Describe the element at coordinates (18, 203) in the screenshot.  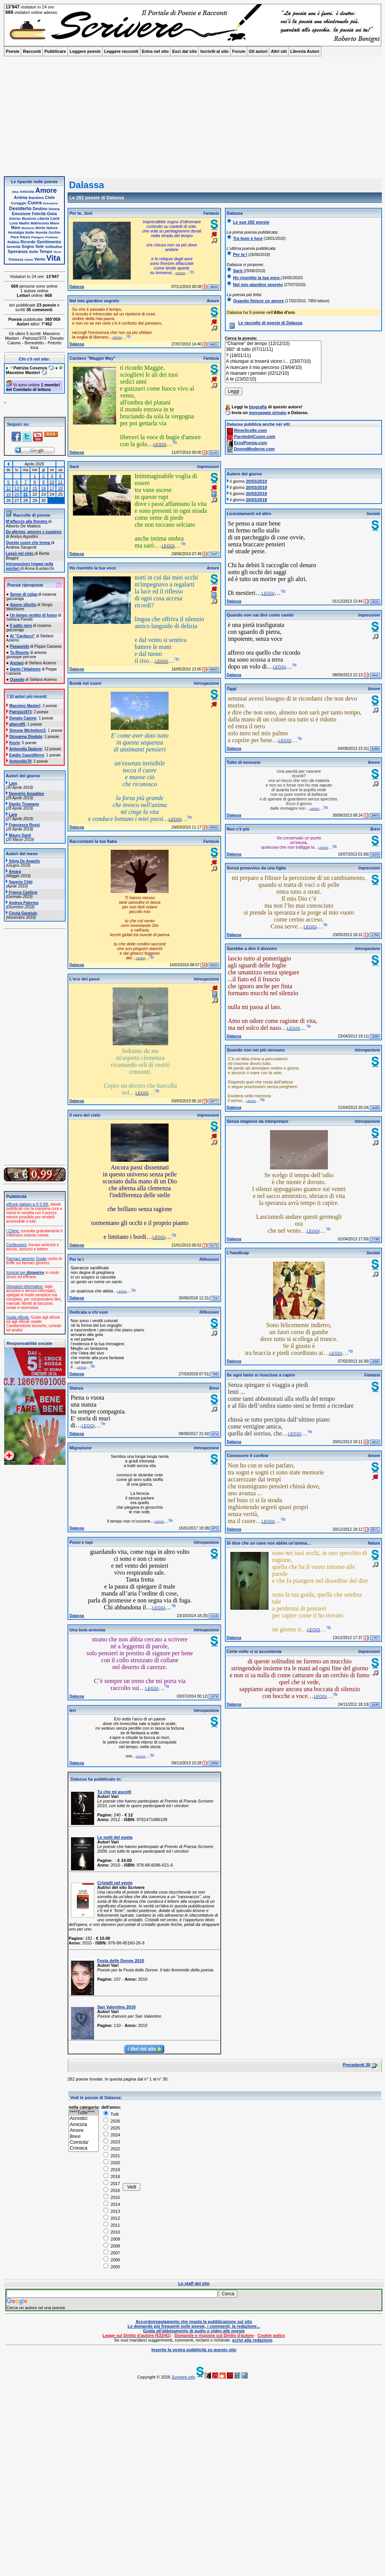
I see `Coraggio` at that location.